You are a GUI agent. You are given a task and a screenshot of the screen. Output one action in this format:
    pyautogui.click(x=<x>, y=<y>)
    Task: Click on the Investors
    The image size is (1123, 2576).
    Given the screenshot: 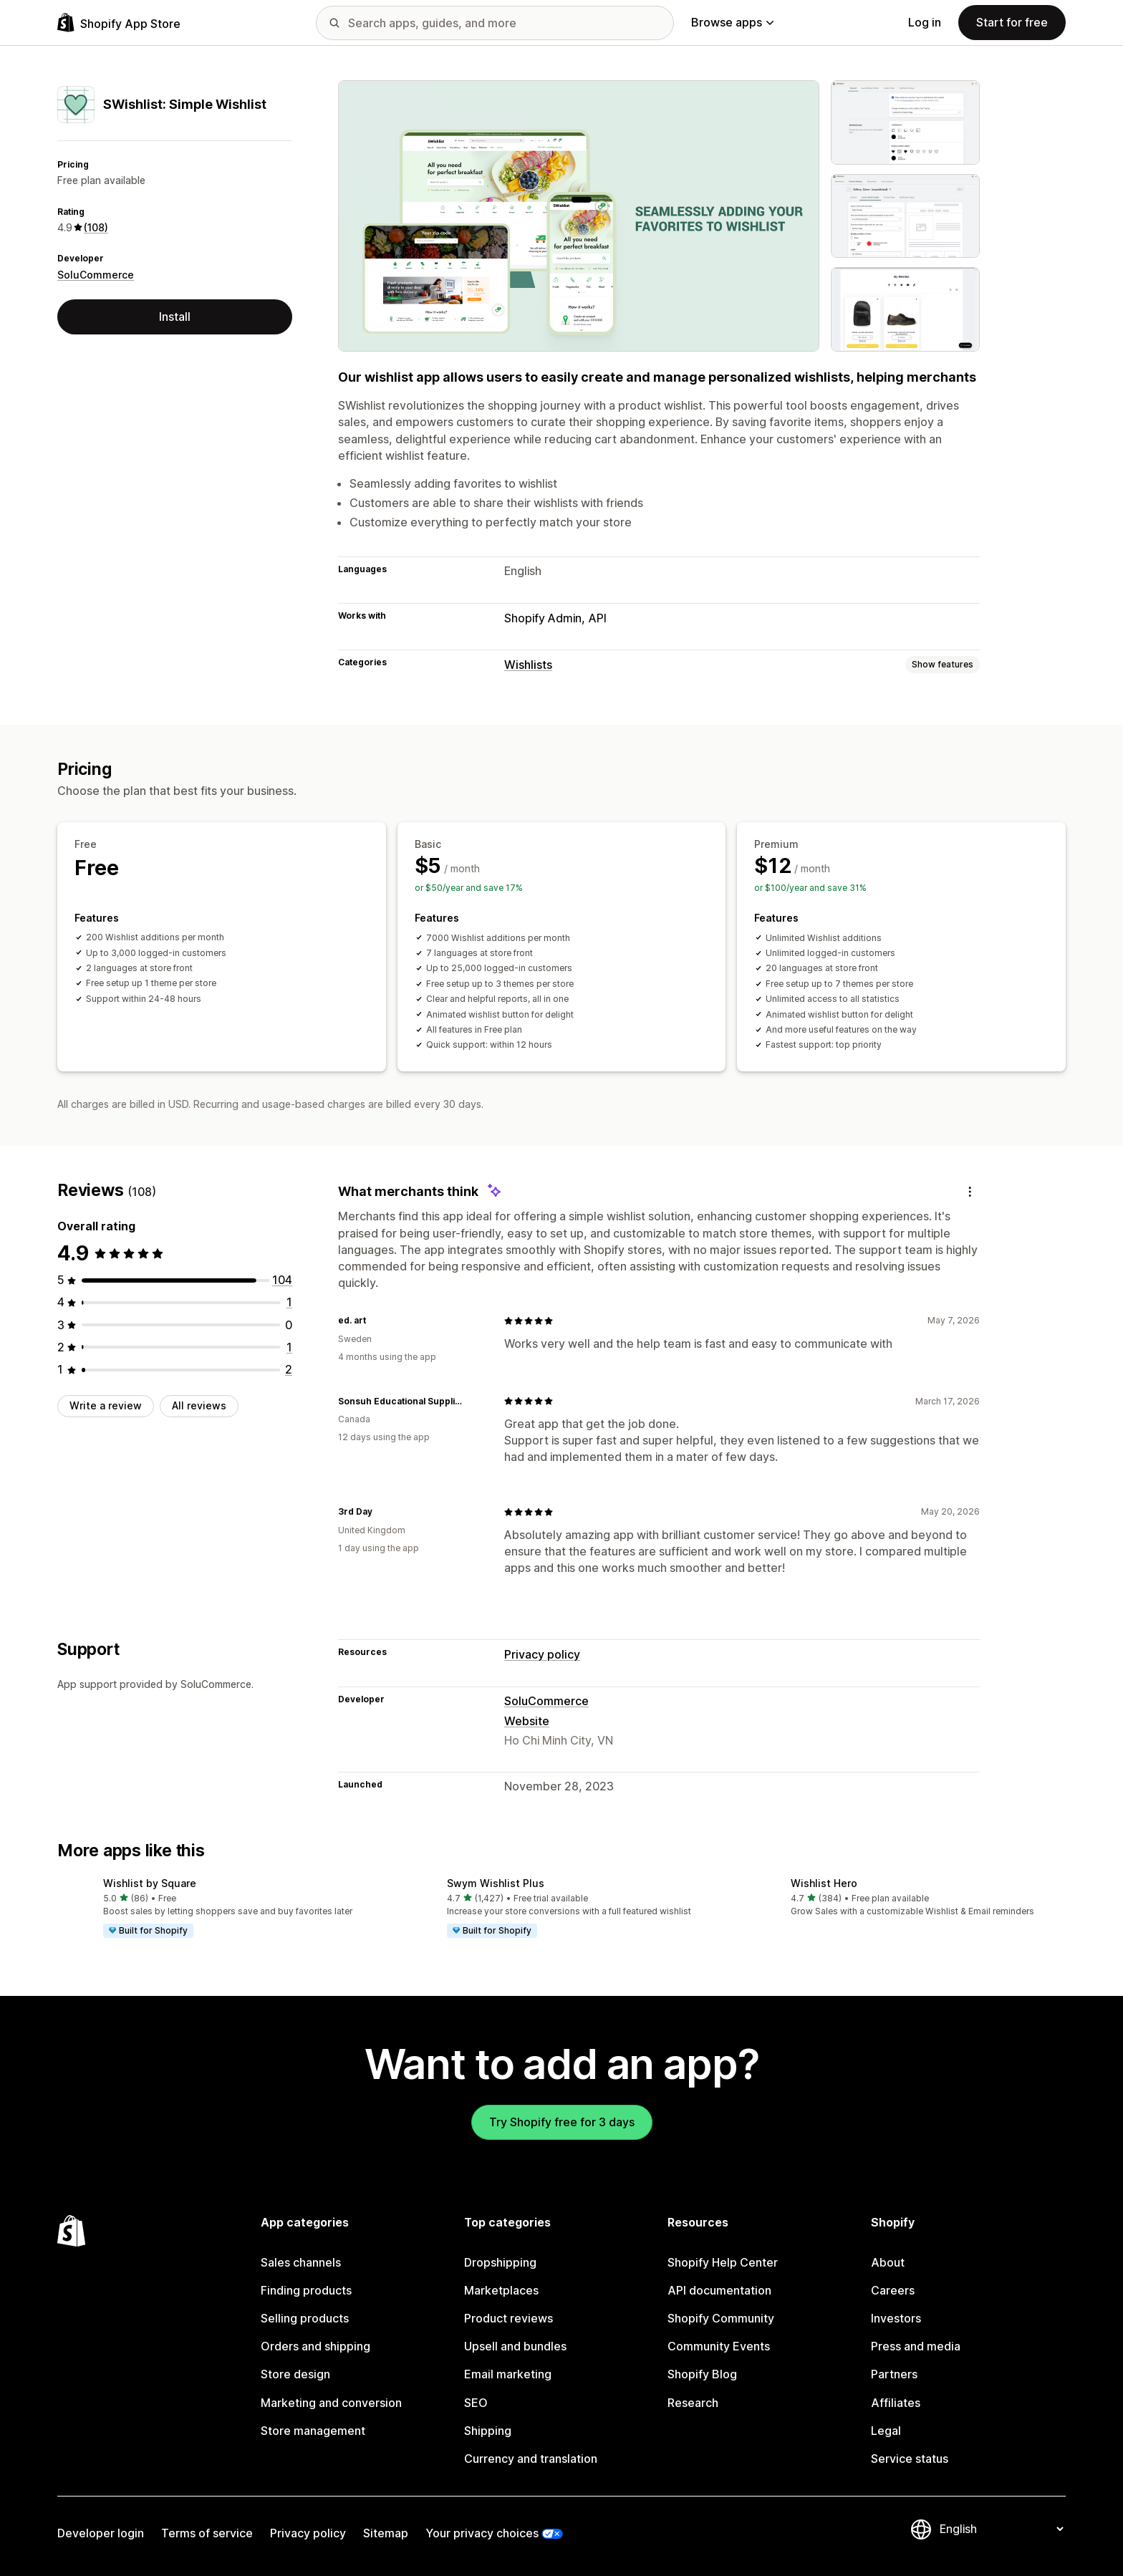 What is the action you would take?
    pyautogui.click(x=896, y=2318)
    